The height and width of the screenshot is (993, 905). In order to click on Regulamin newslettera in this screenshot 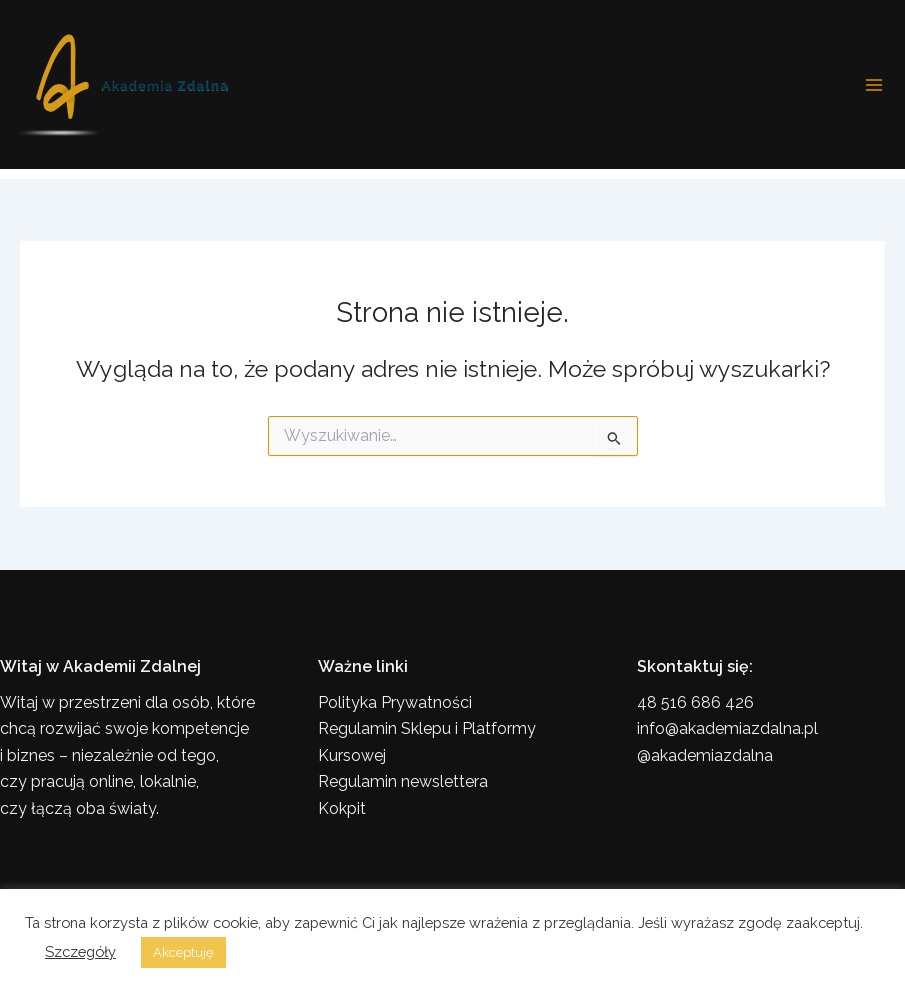, I will do `click(403, 781)`.